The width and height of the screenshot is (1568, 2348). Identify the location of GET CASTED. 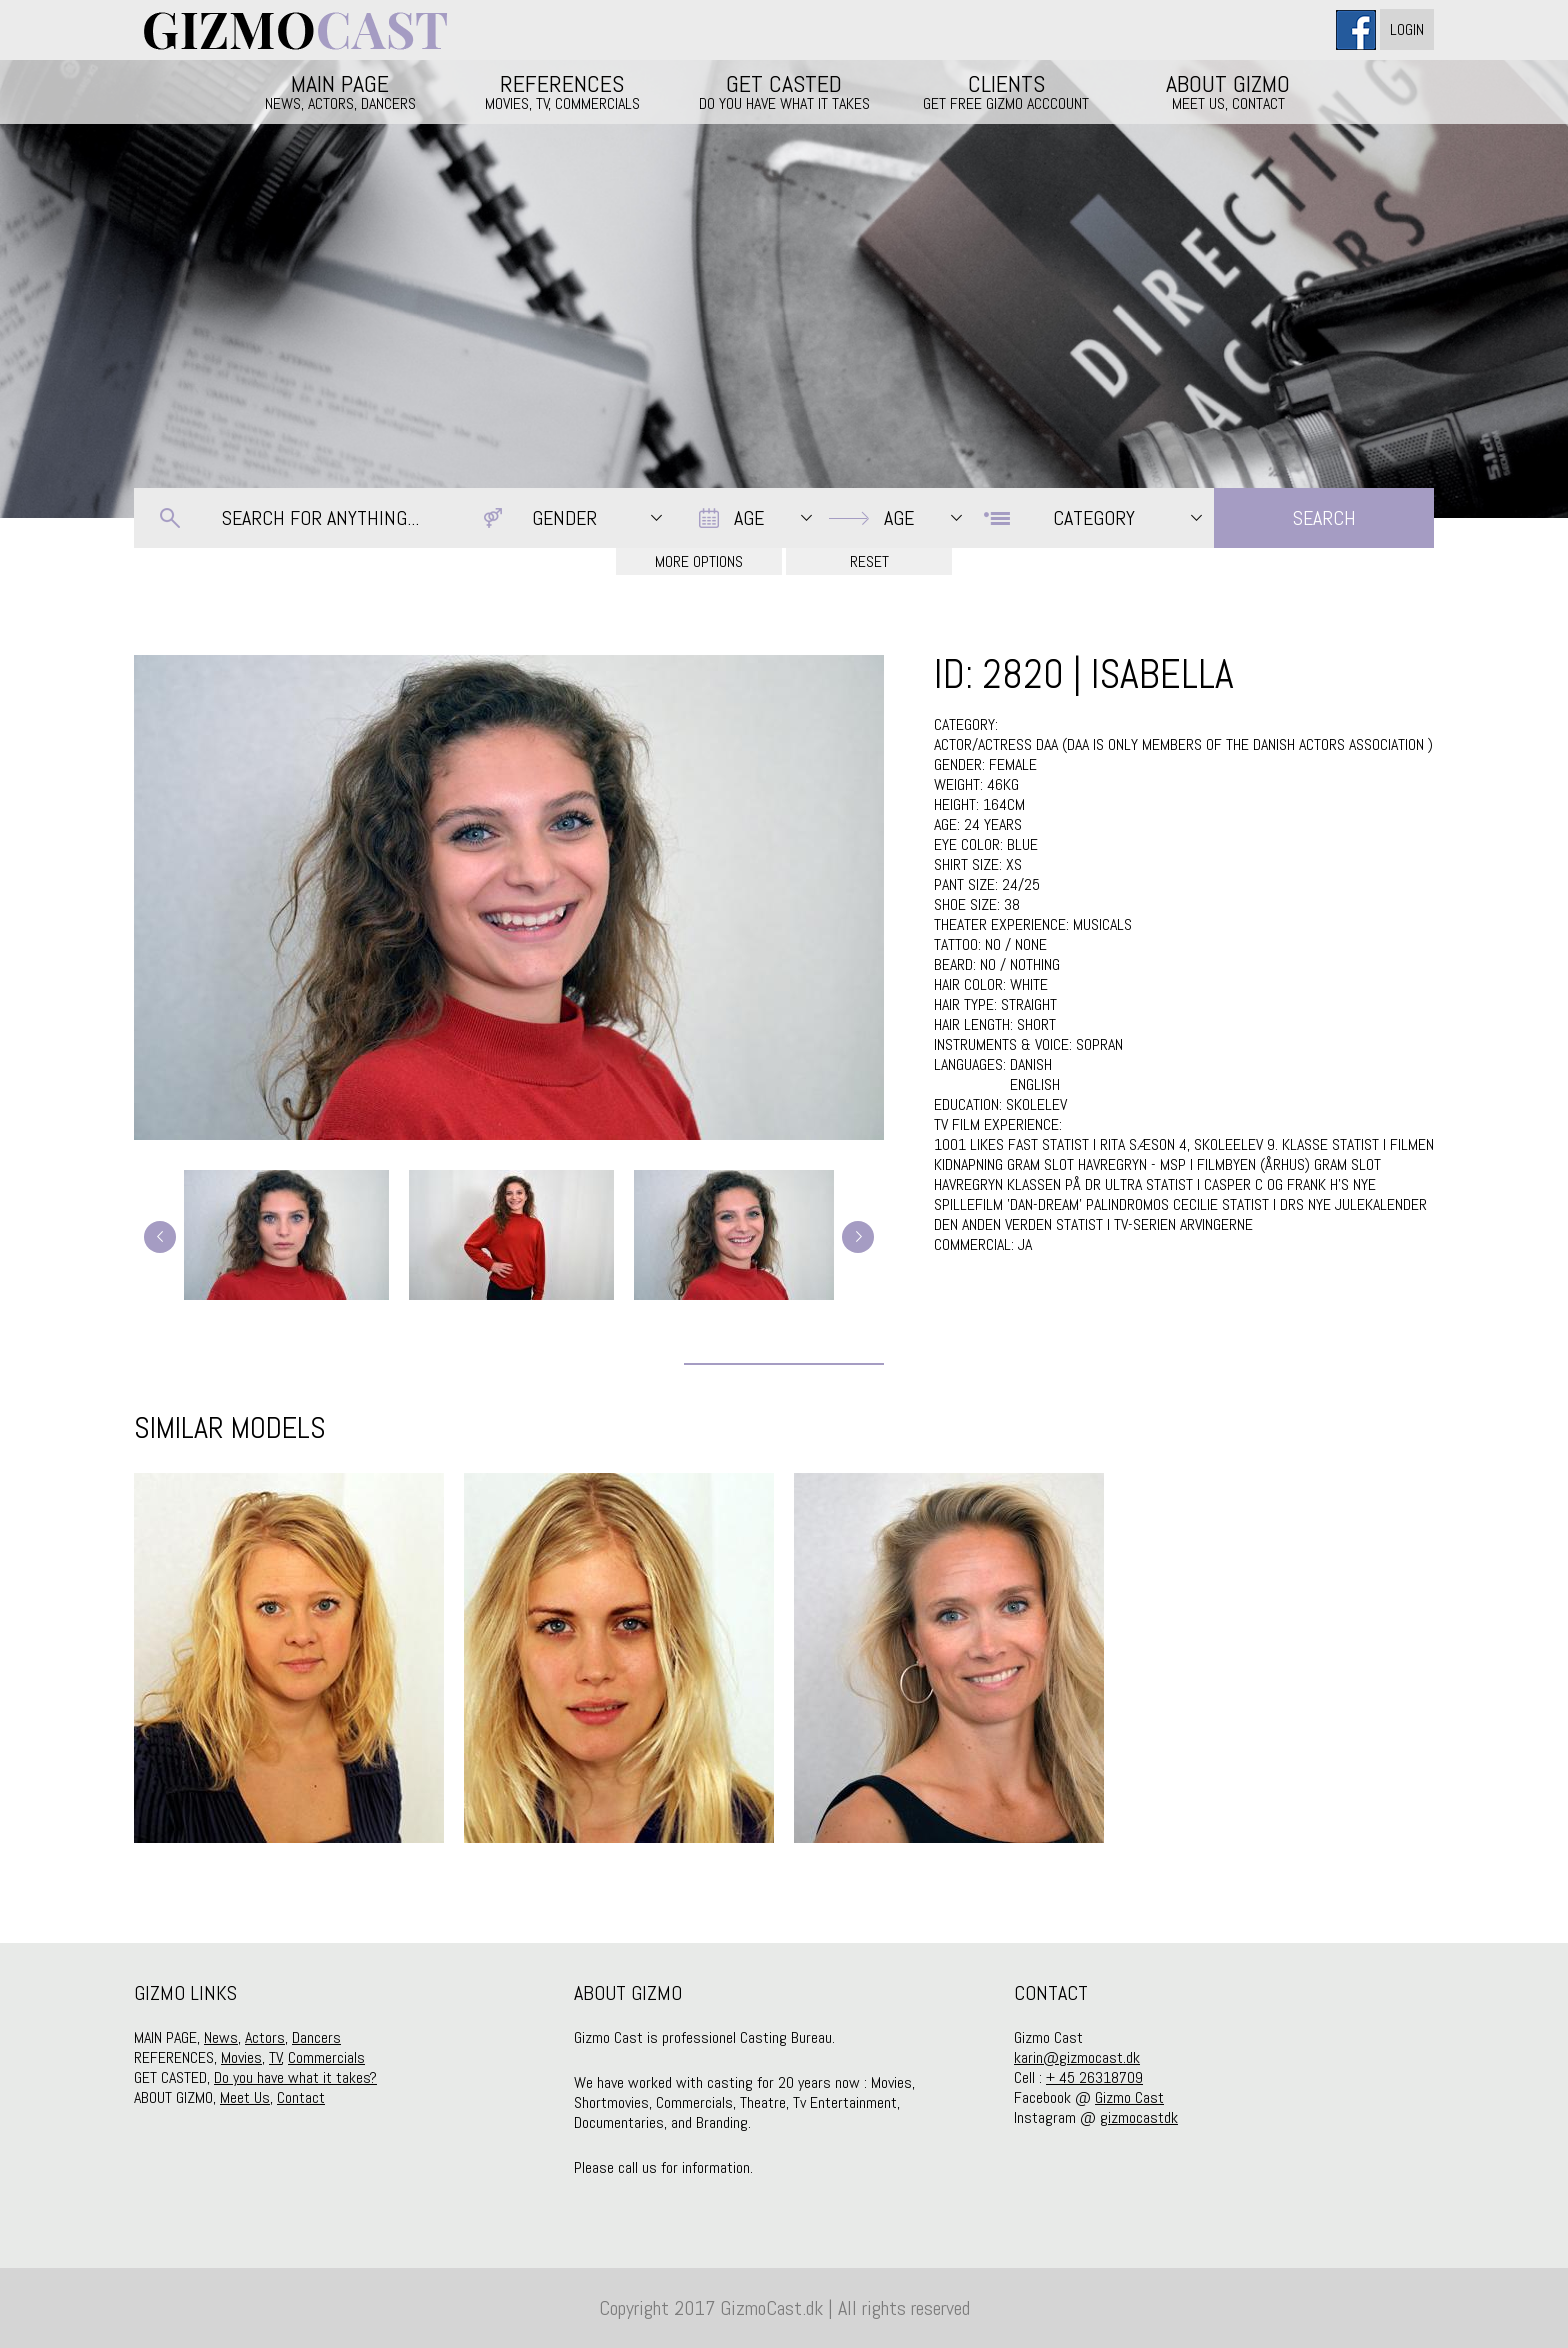
(784, 91).